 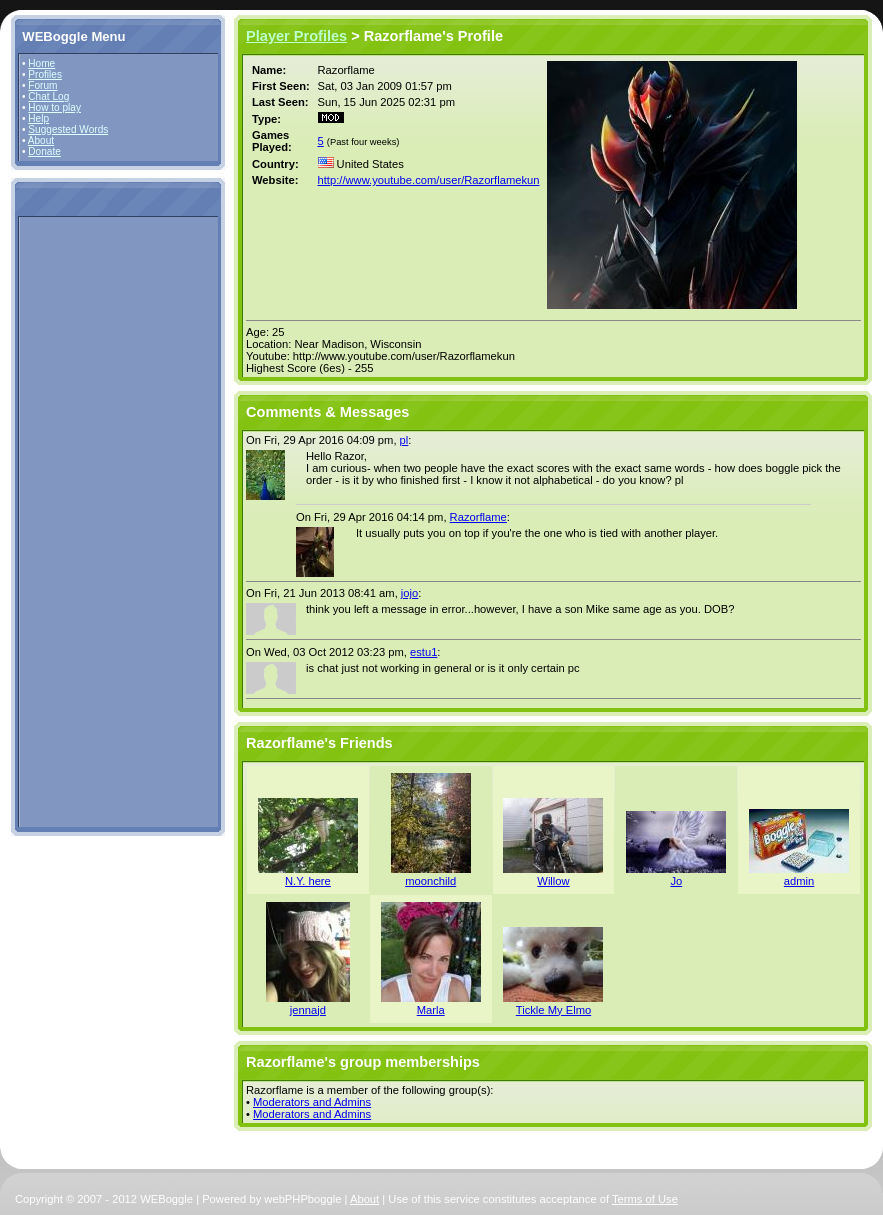 I want to click on estu1, so click(x=423, y=652).